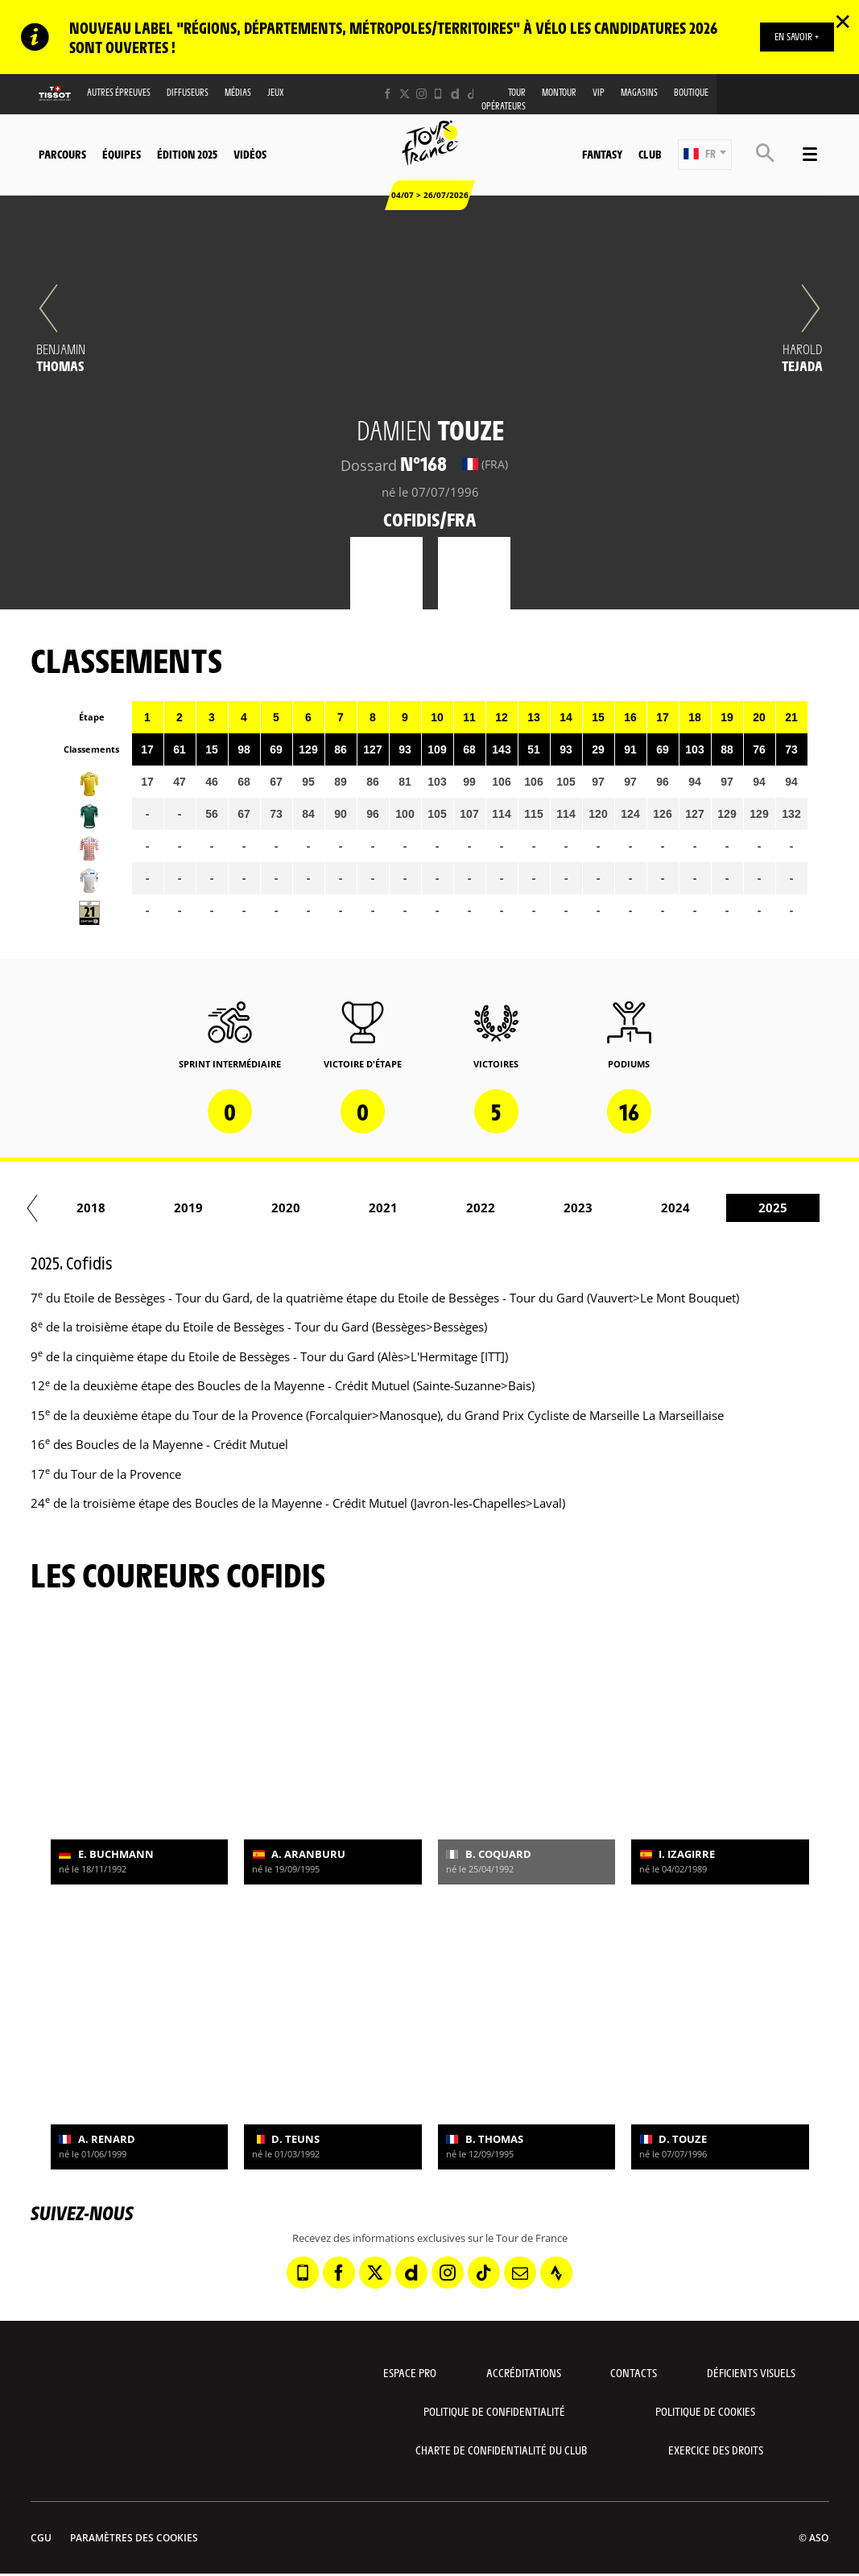 This screenshot has width=859, height=2576. What do you see at coordinates (705, 154) in the screenshot?
I see `[button]` at bounding box center [705, 154].